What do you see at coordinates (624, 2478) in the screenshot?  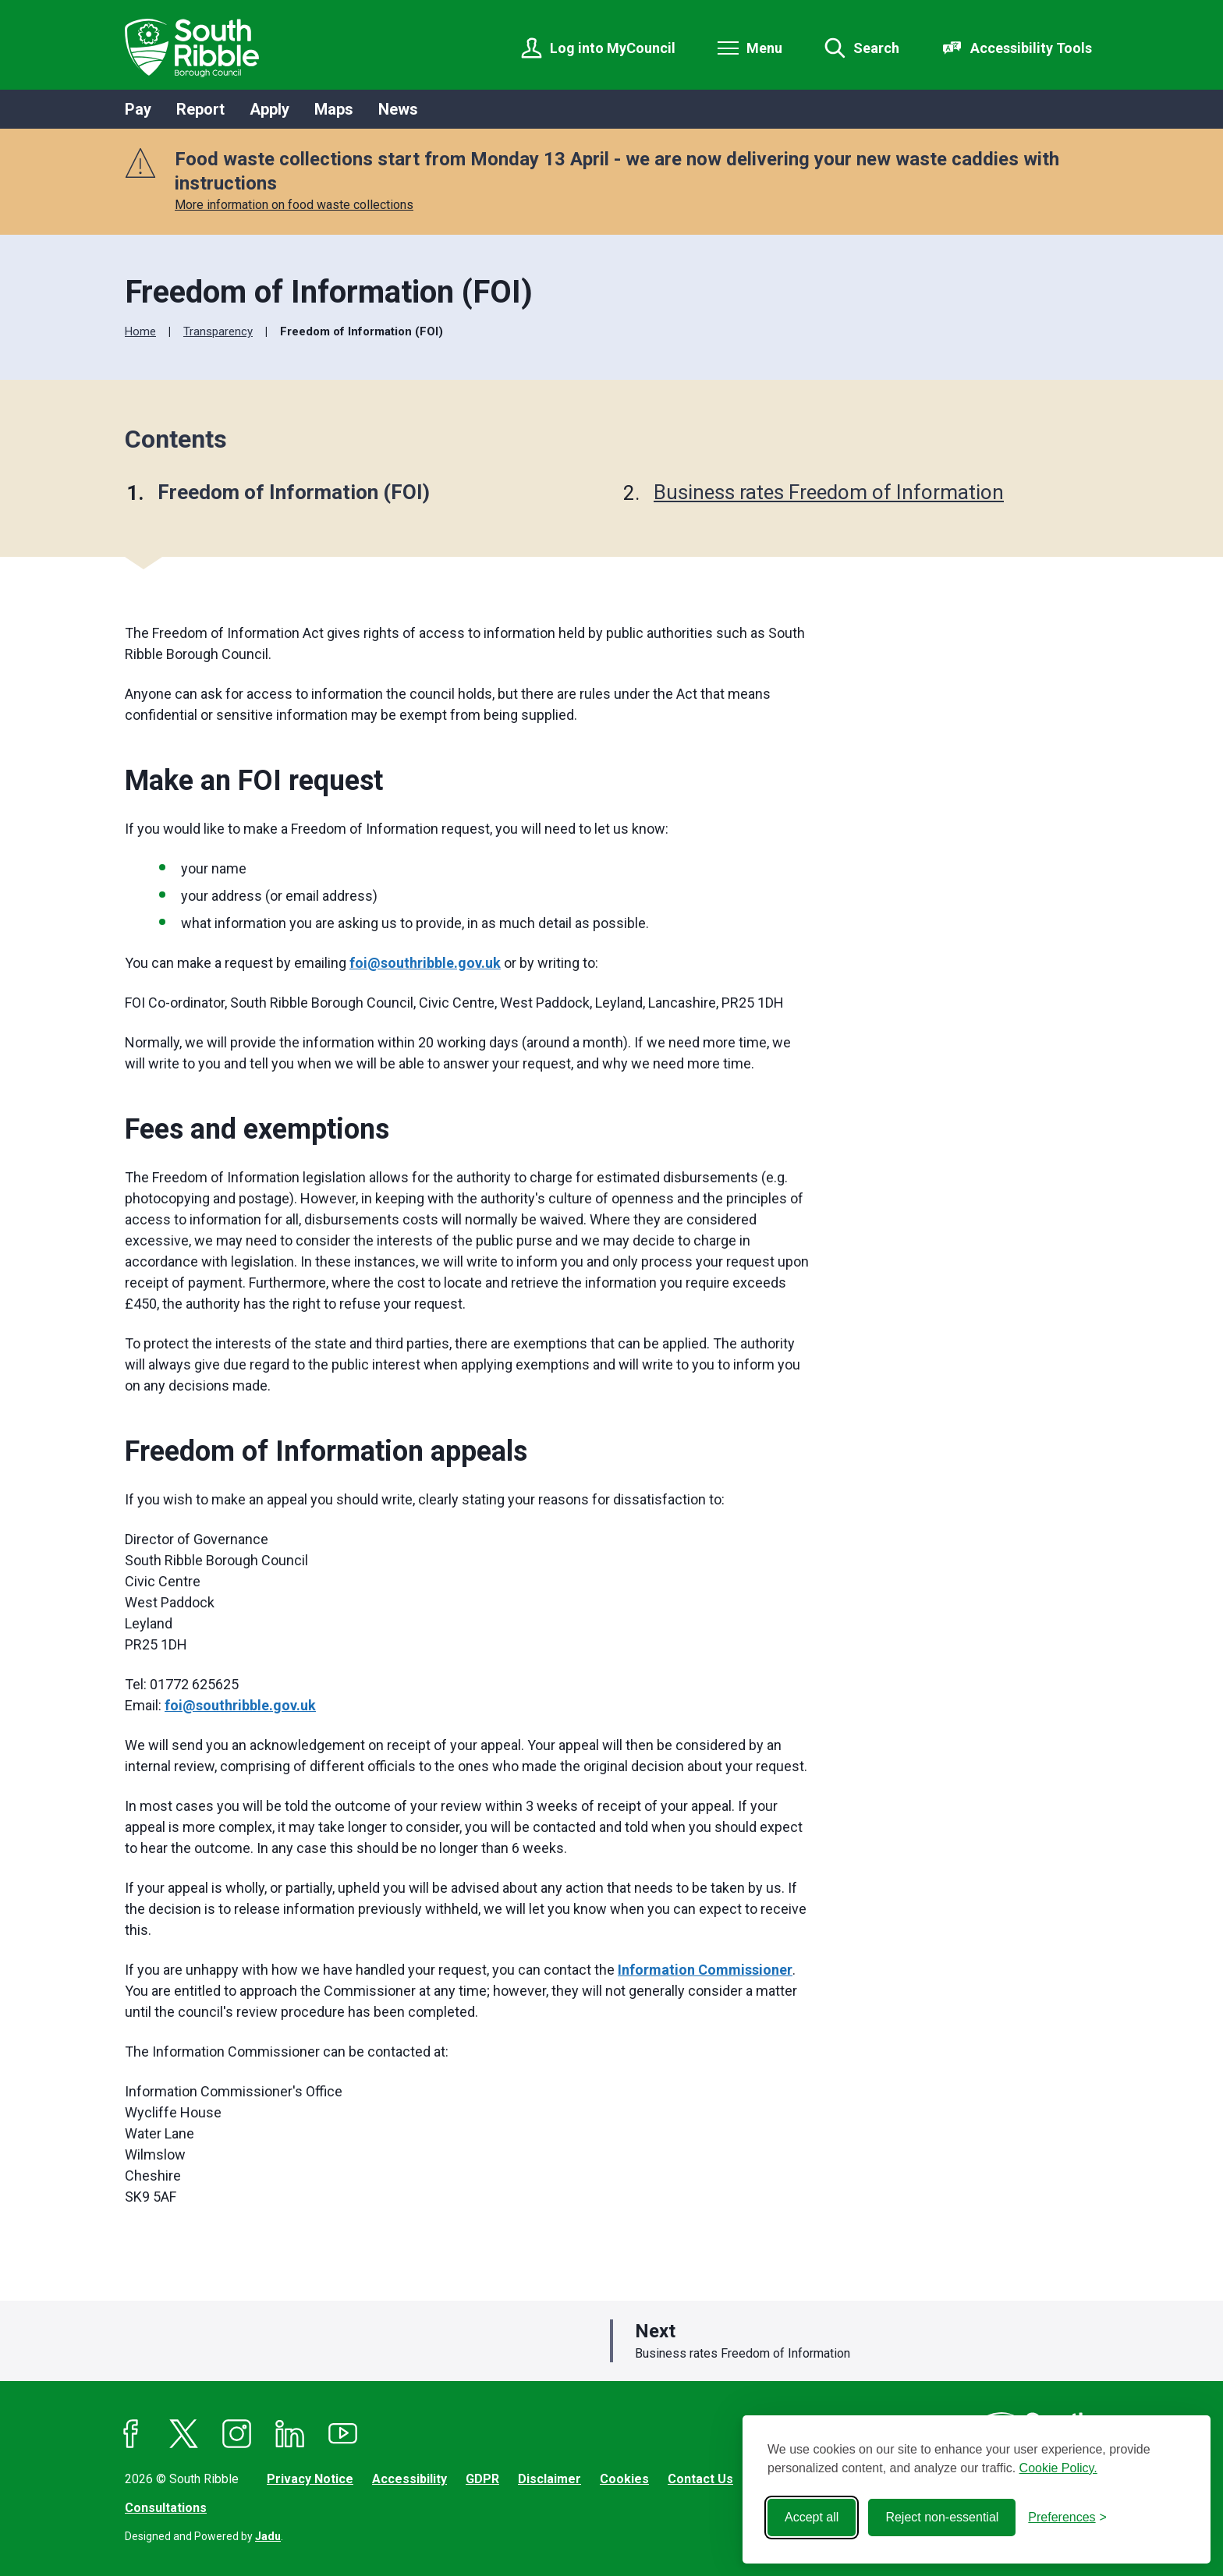 I see `Cookies` at bounding box center [624, 2478].